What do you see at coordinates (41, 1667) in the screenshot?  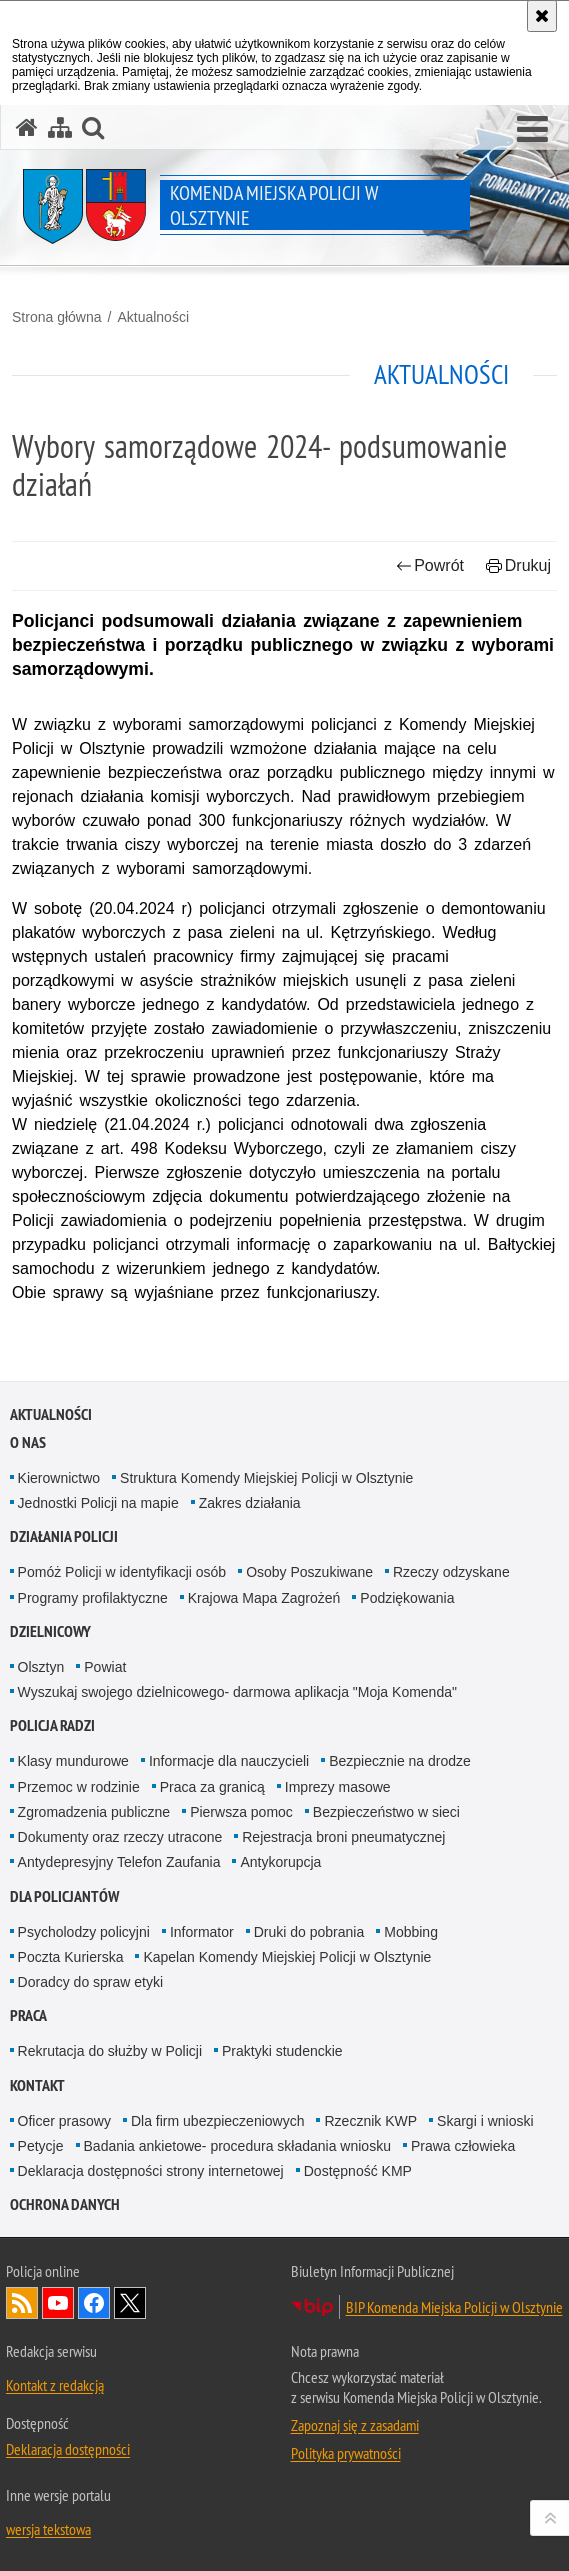 I see `Olsztyn` at bounding box center [41, 1667].